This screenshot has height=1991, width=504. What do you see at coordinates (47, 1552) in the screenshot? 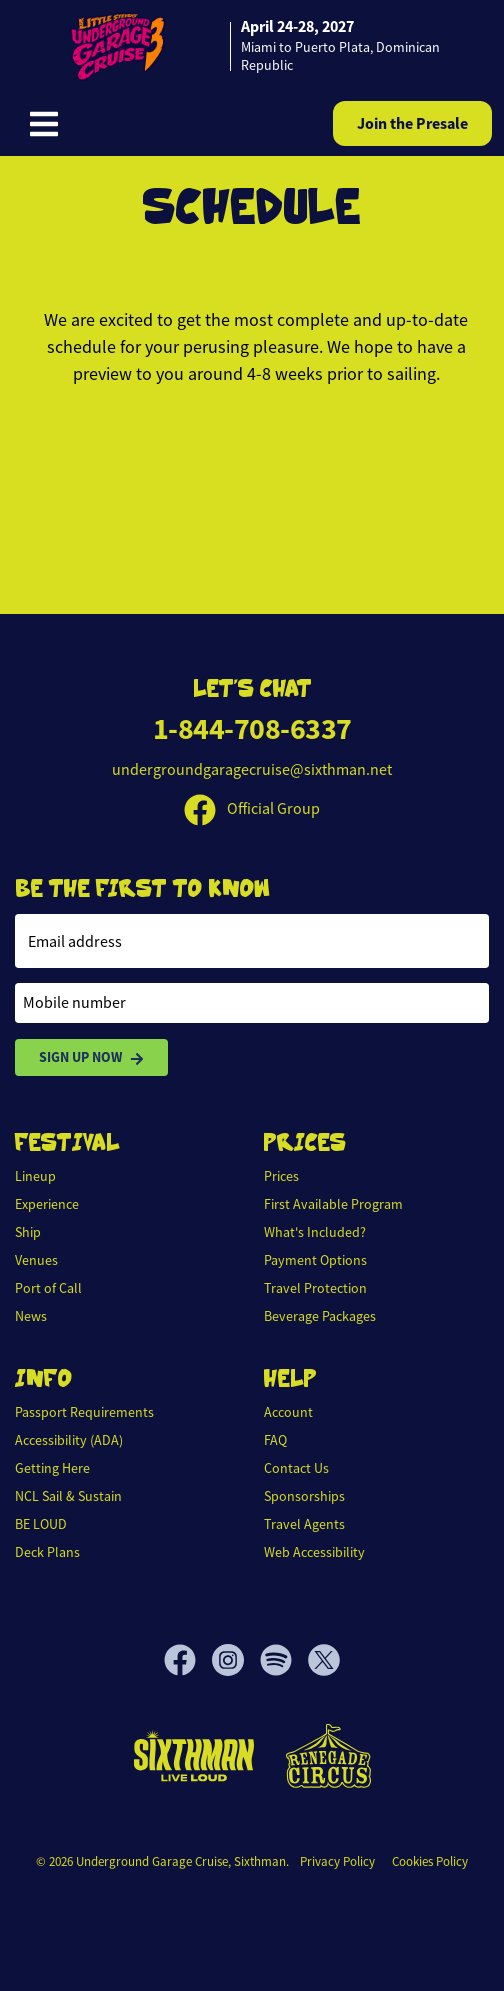
I see `Deck Plans` at bounding box center [47, 1552].